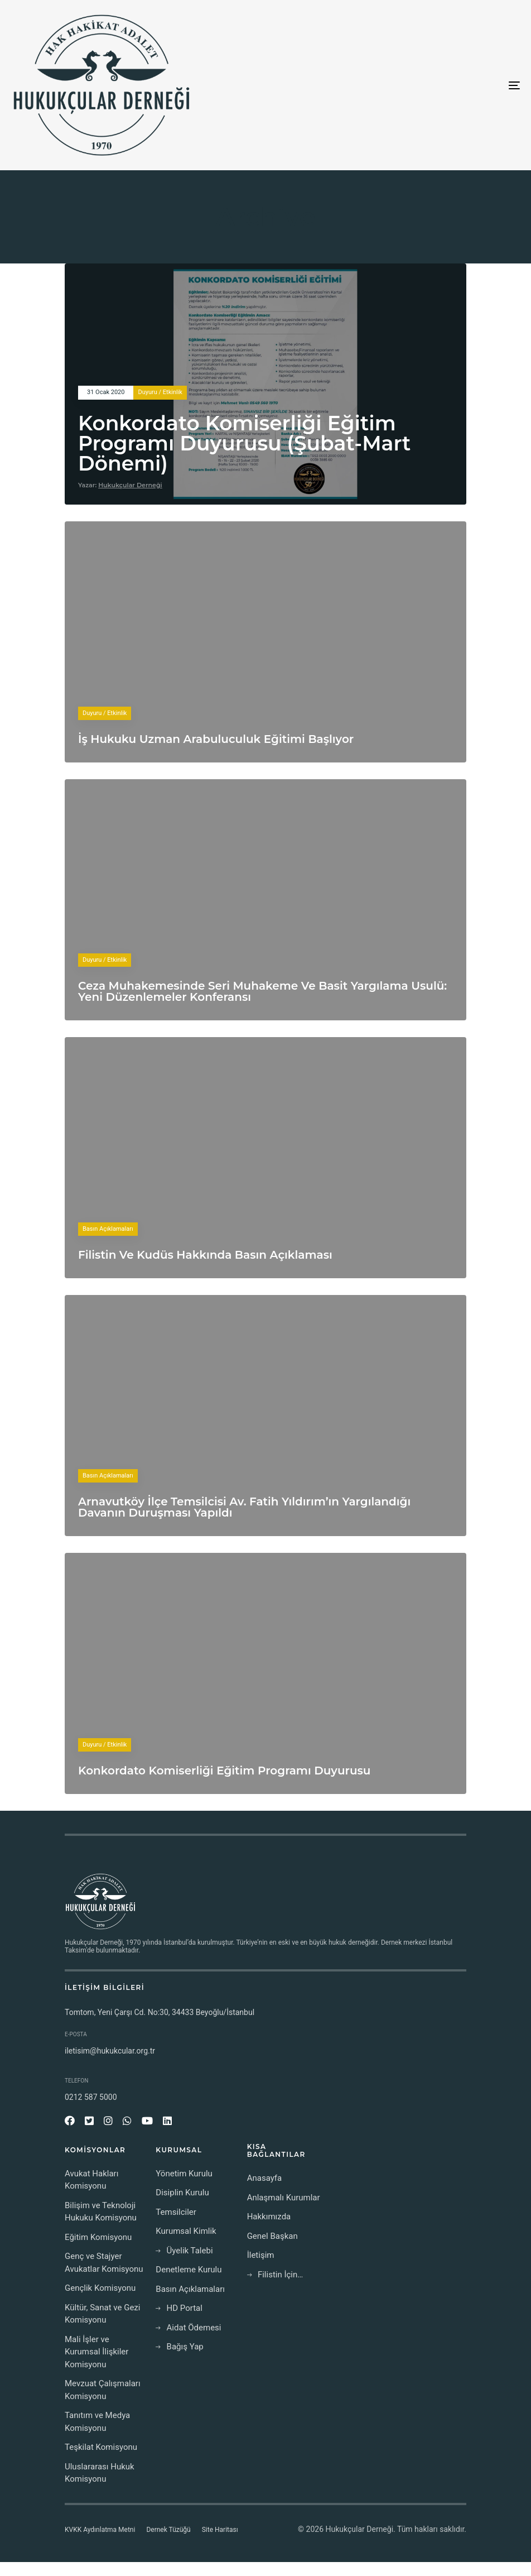 The width and height of the screenshot is (531, 2576). I want to click on Teşkilat Komisyonu, so click(101, 2447).